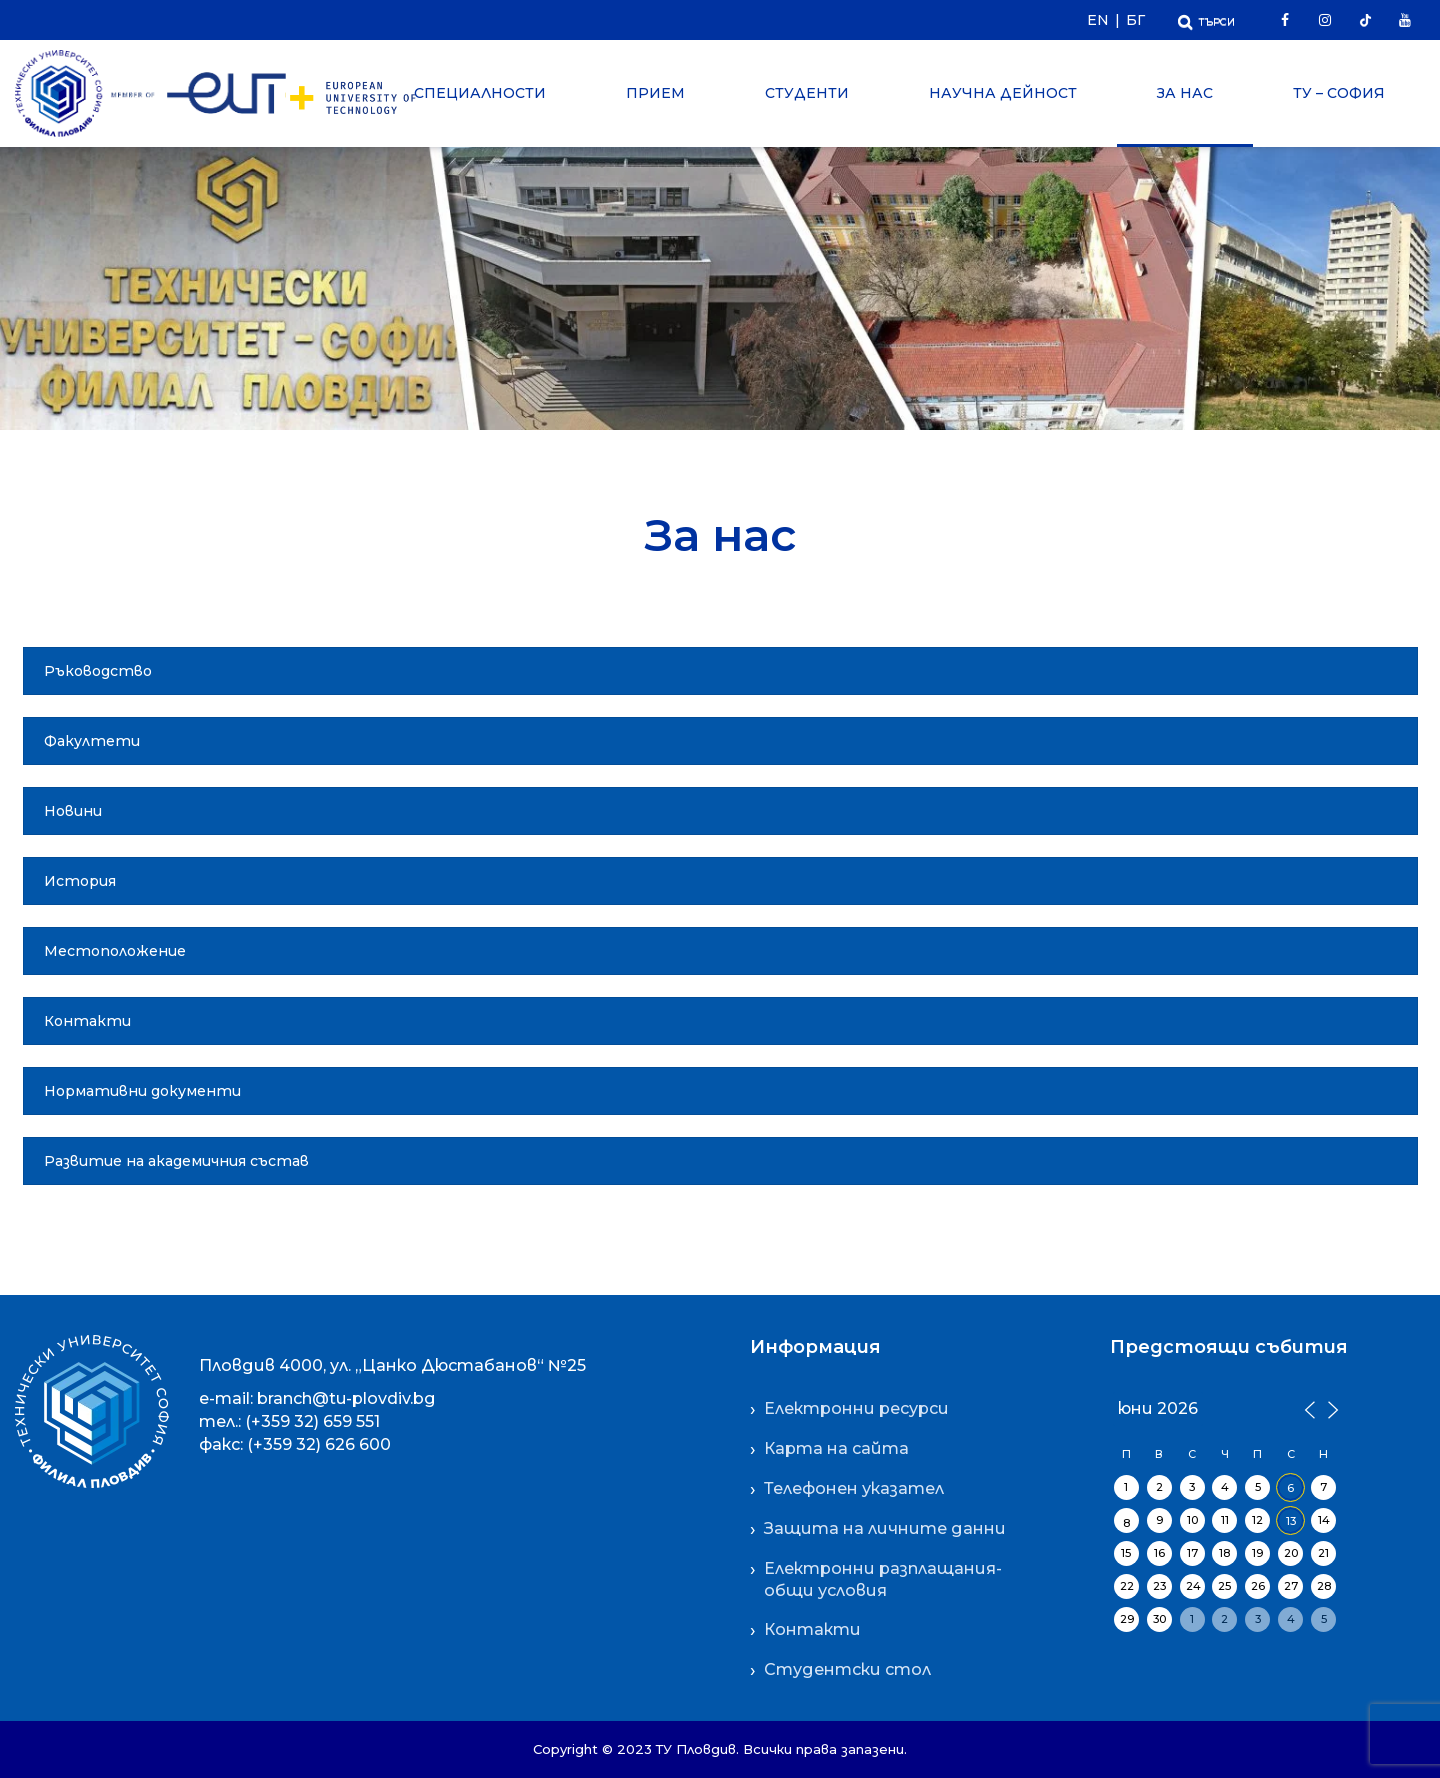 The image size is (1440, 1778). Describe the element at coordinates (73, 811) in the screenshot. I see `Новини` at that location.